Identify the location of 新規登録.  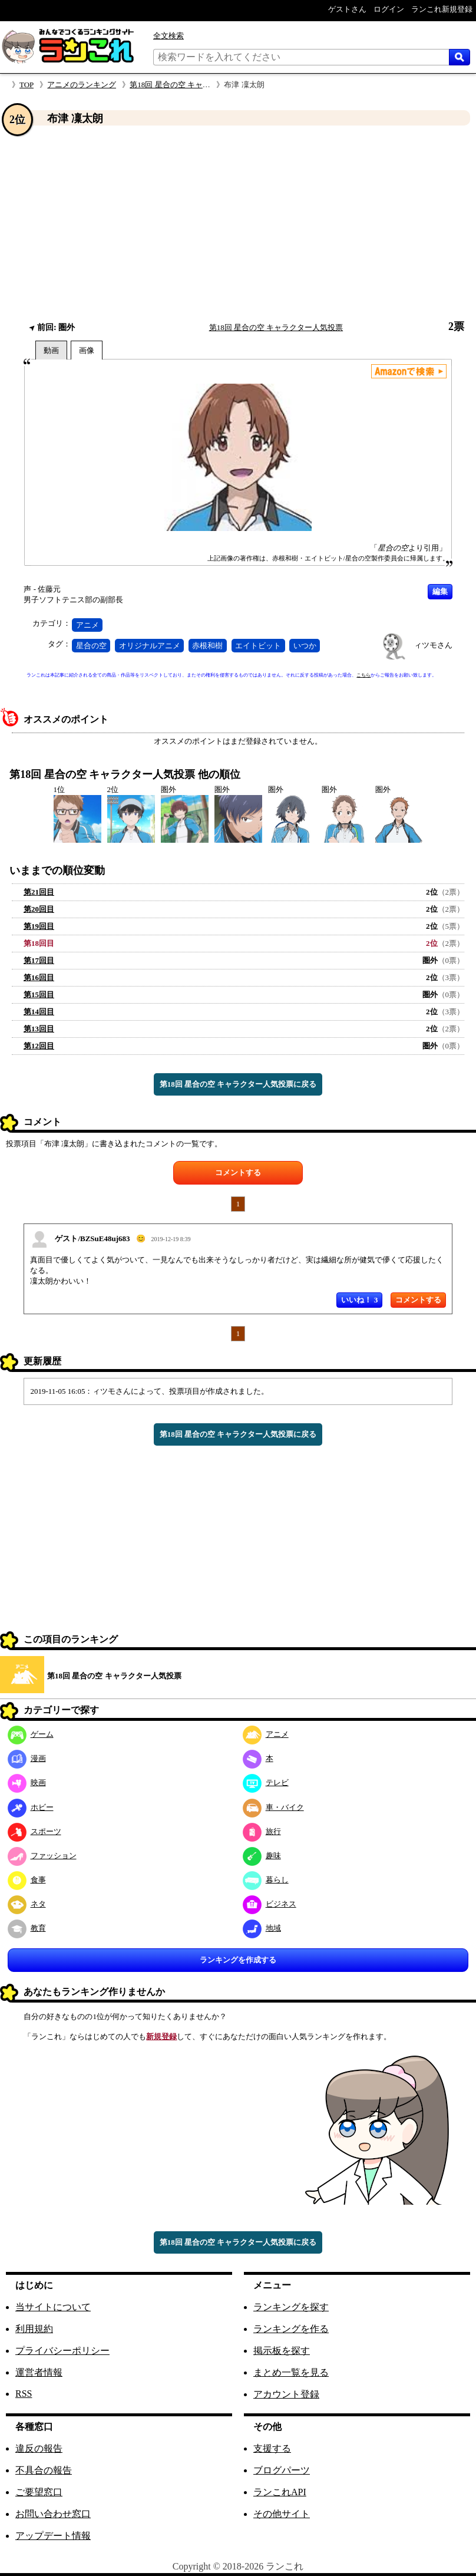
(161, 2036).